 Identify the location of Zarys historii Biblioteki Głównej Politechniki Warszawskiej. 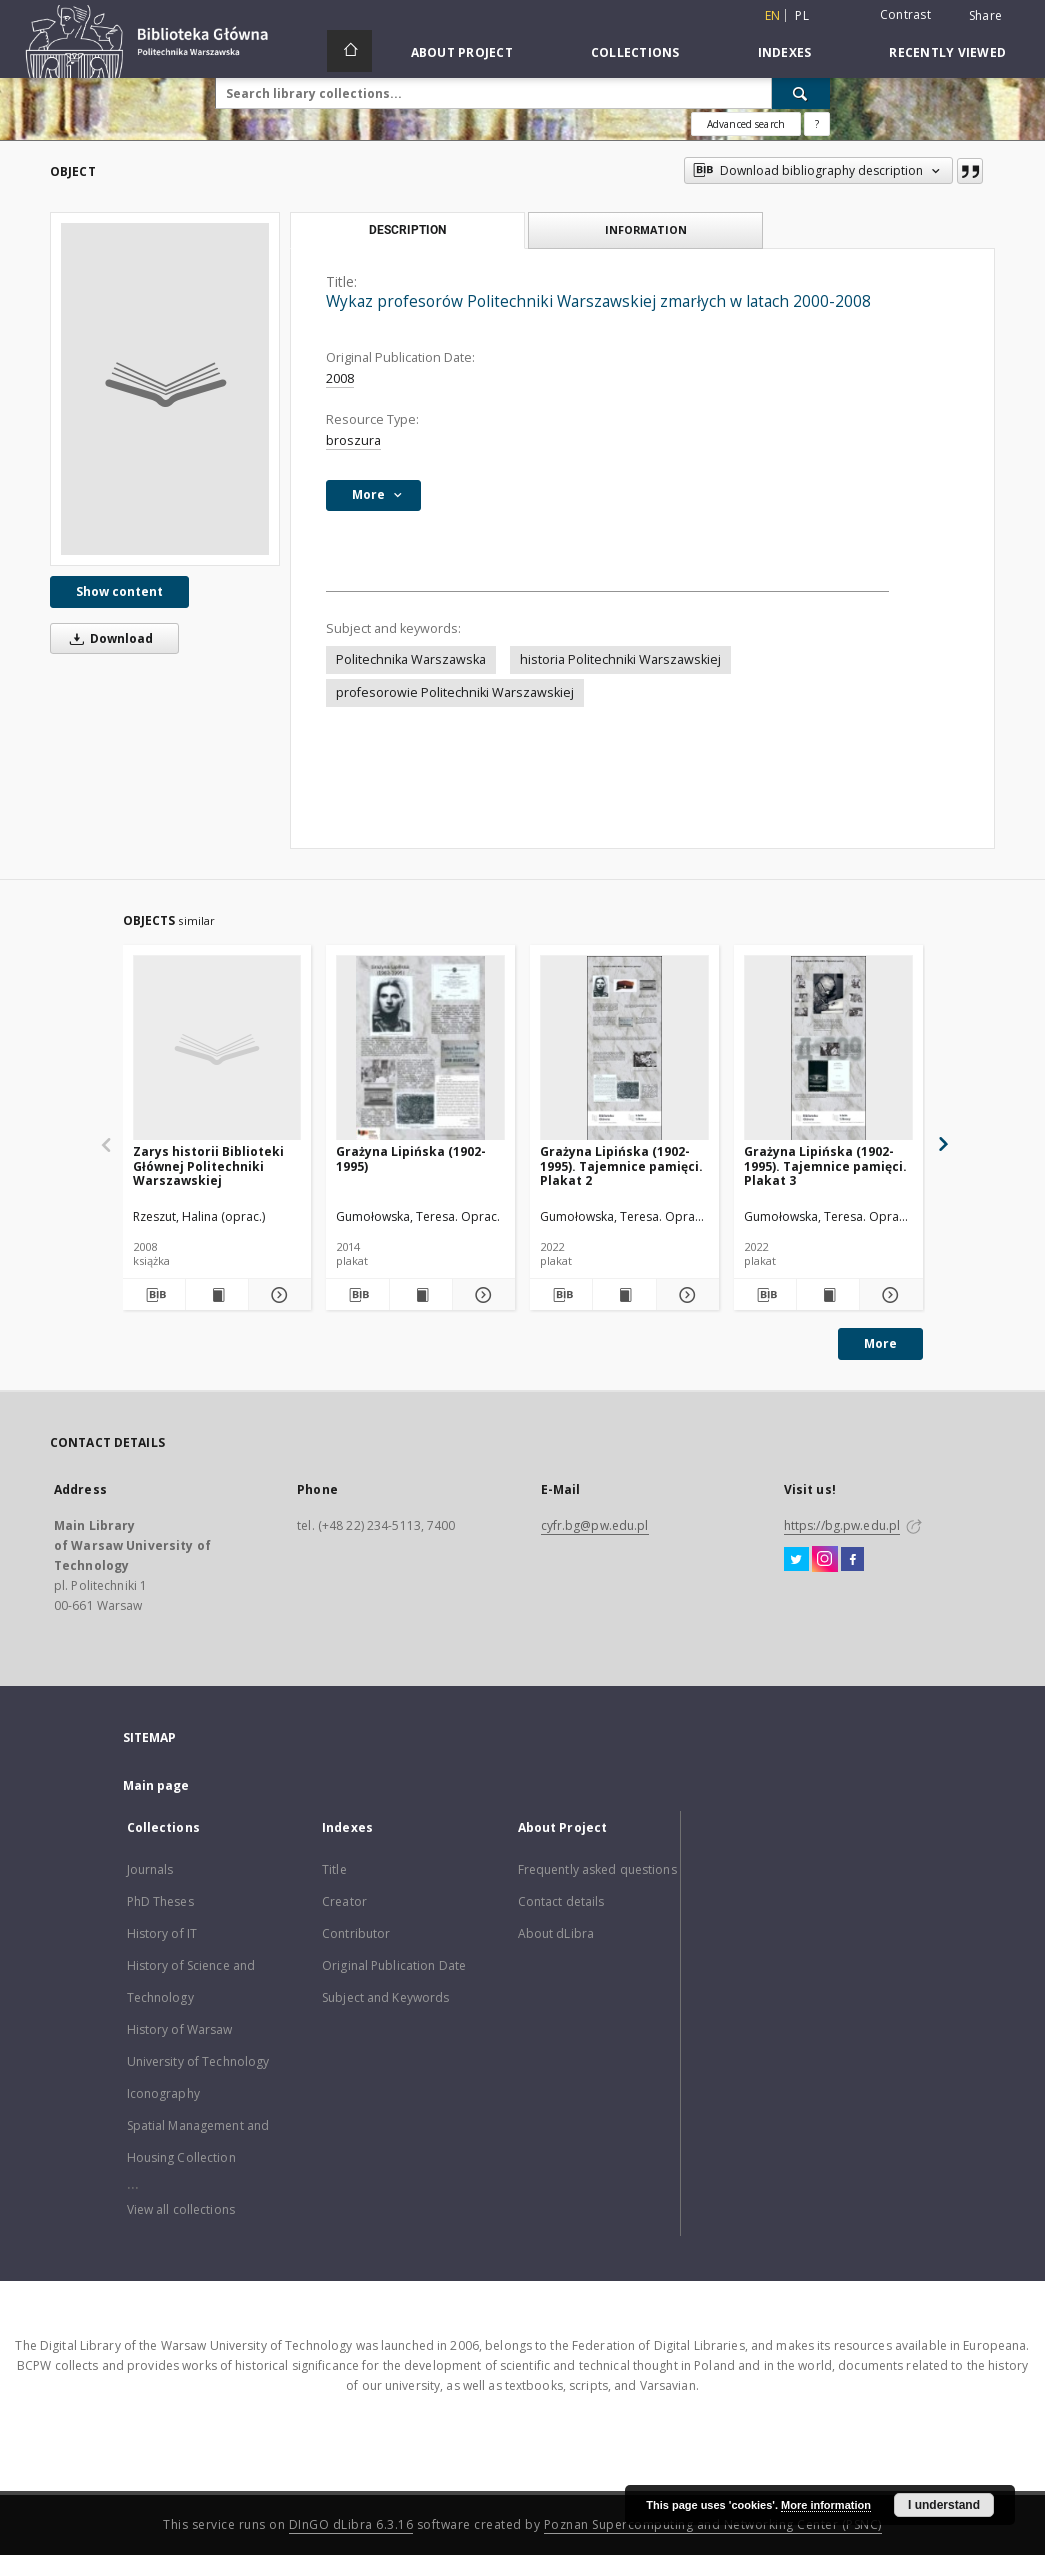
(208, 1165).